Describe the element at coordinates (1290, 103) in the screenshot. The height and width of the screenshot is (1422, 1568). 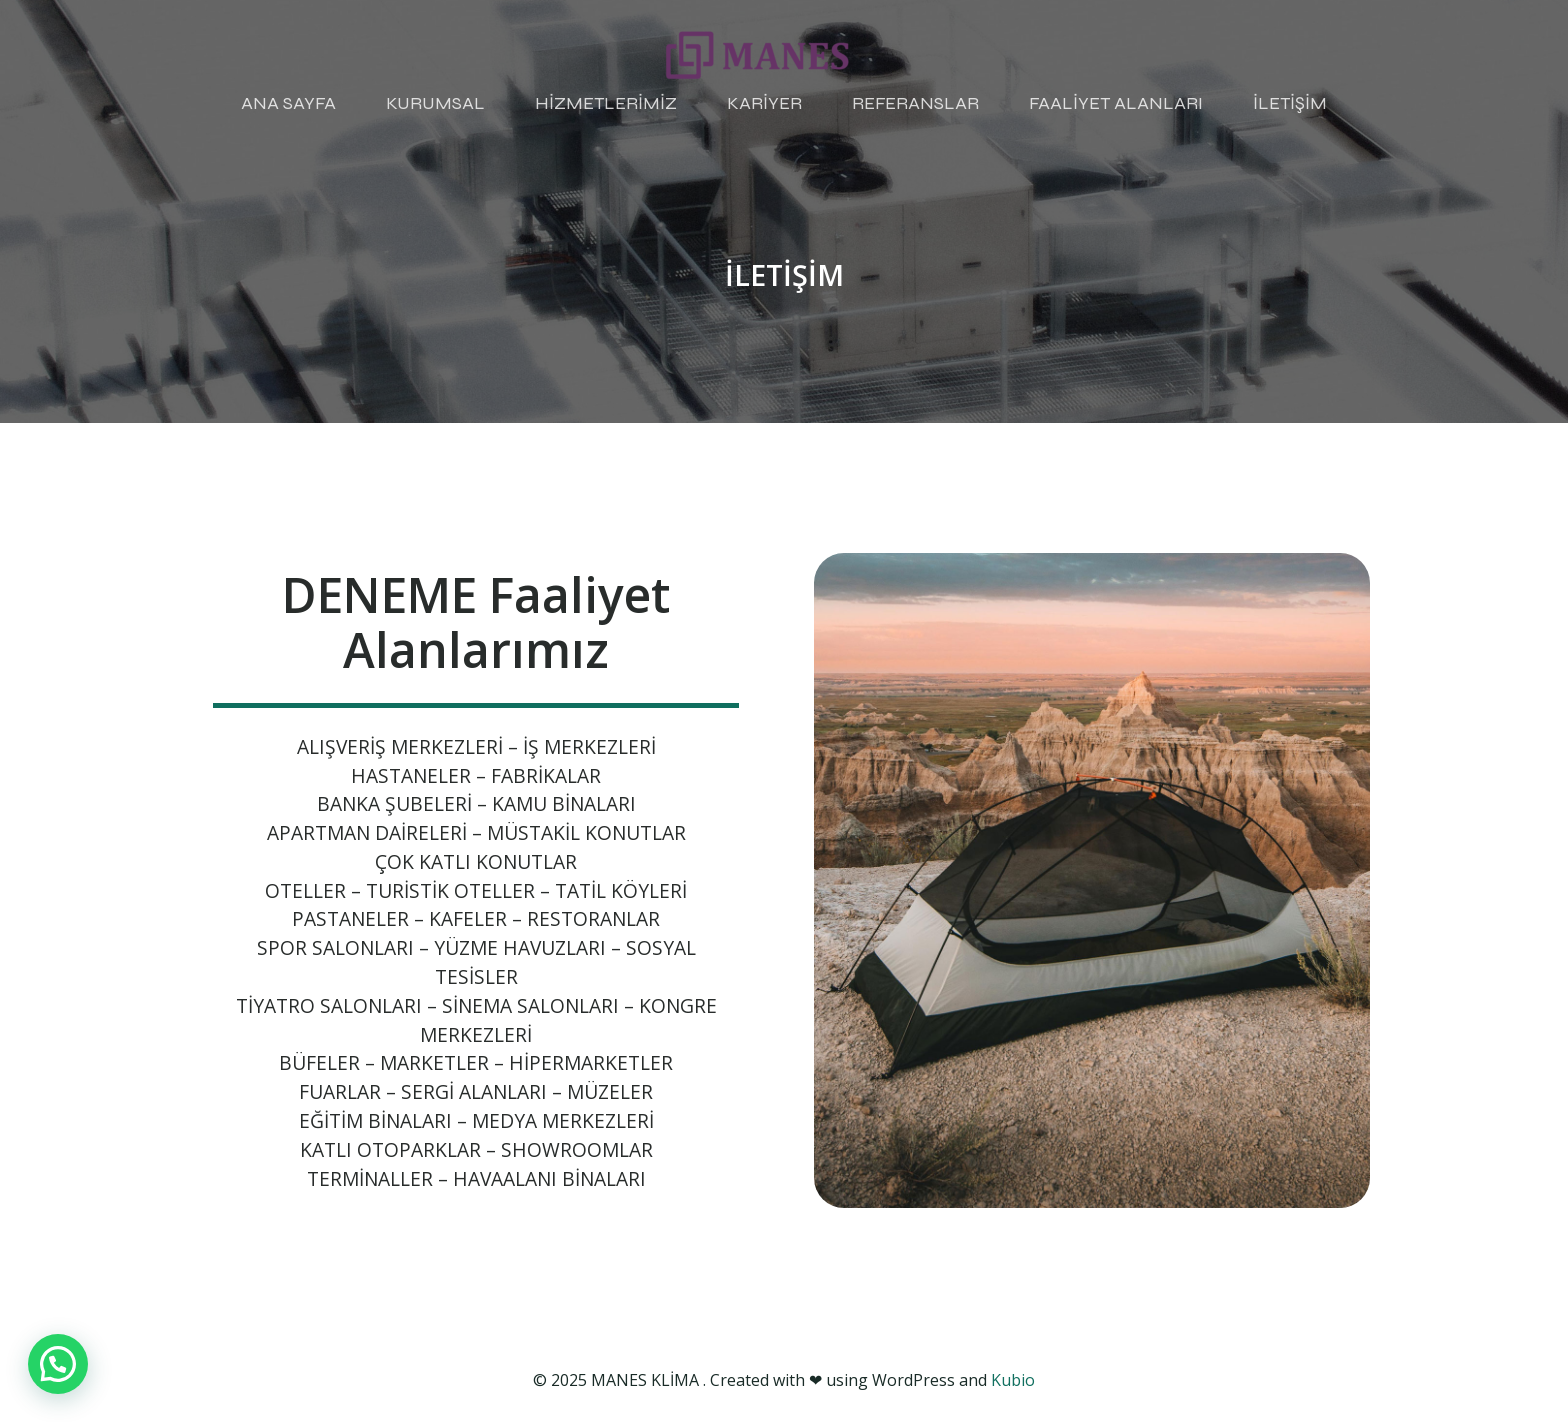
I see `İLETİŞİM` at that location.